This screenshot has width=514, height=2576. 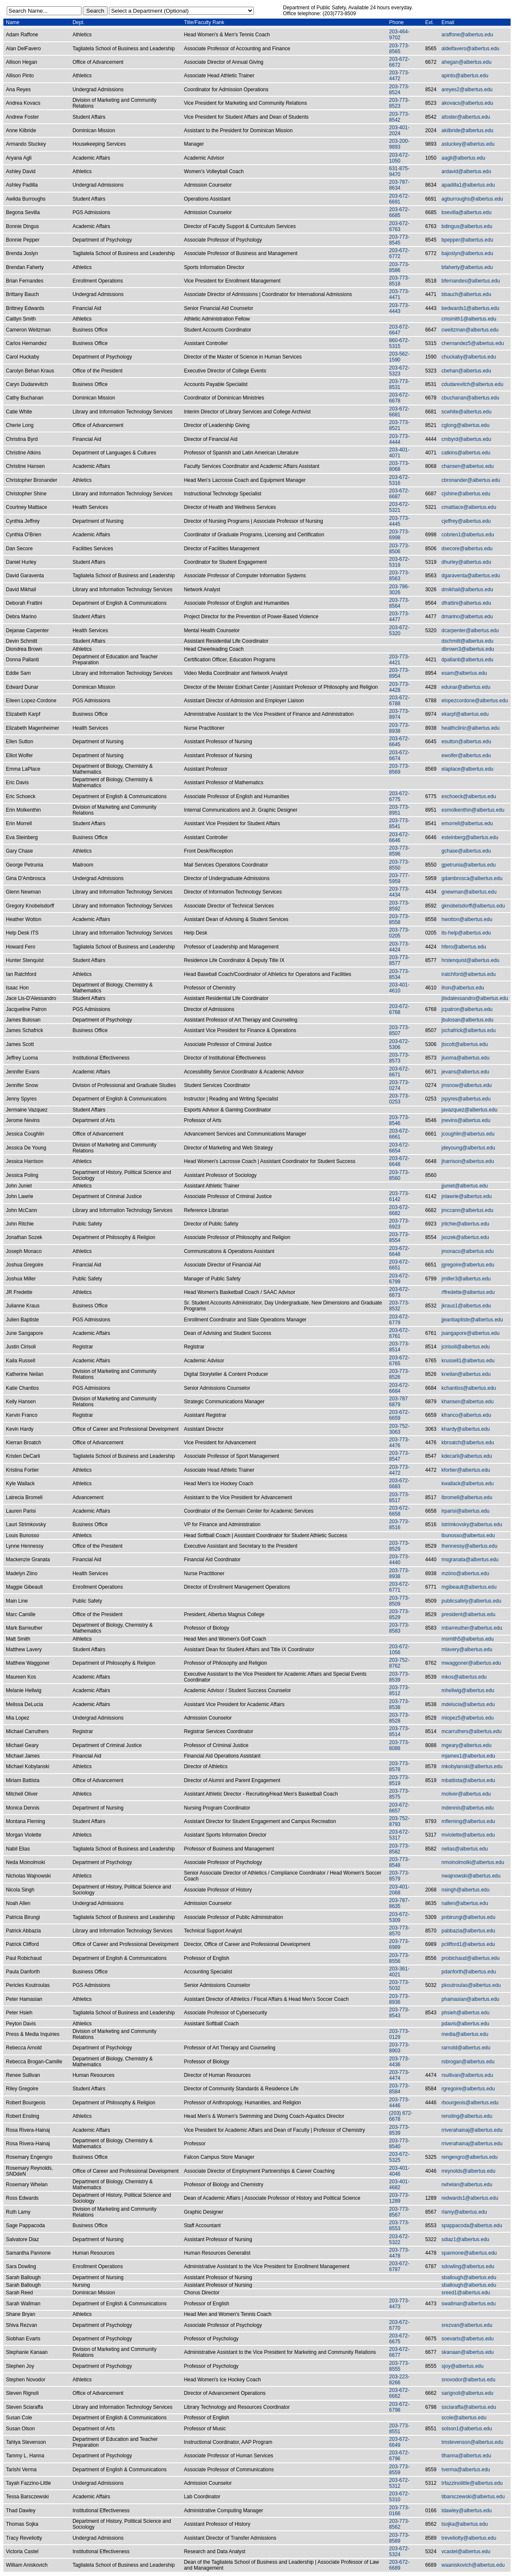 What do you see at coordinates (467, 1402) in the screenshot?
I see `khansen@albertus.edu` at bounding box center [467, 1402].